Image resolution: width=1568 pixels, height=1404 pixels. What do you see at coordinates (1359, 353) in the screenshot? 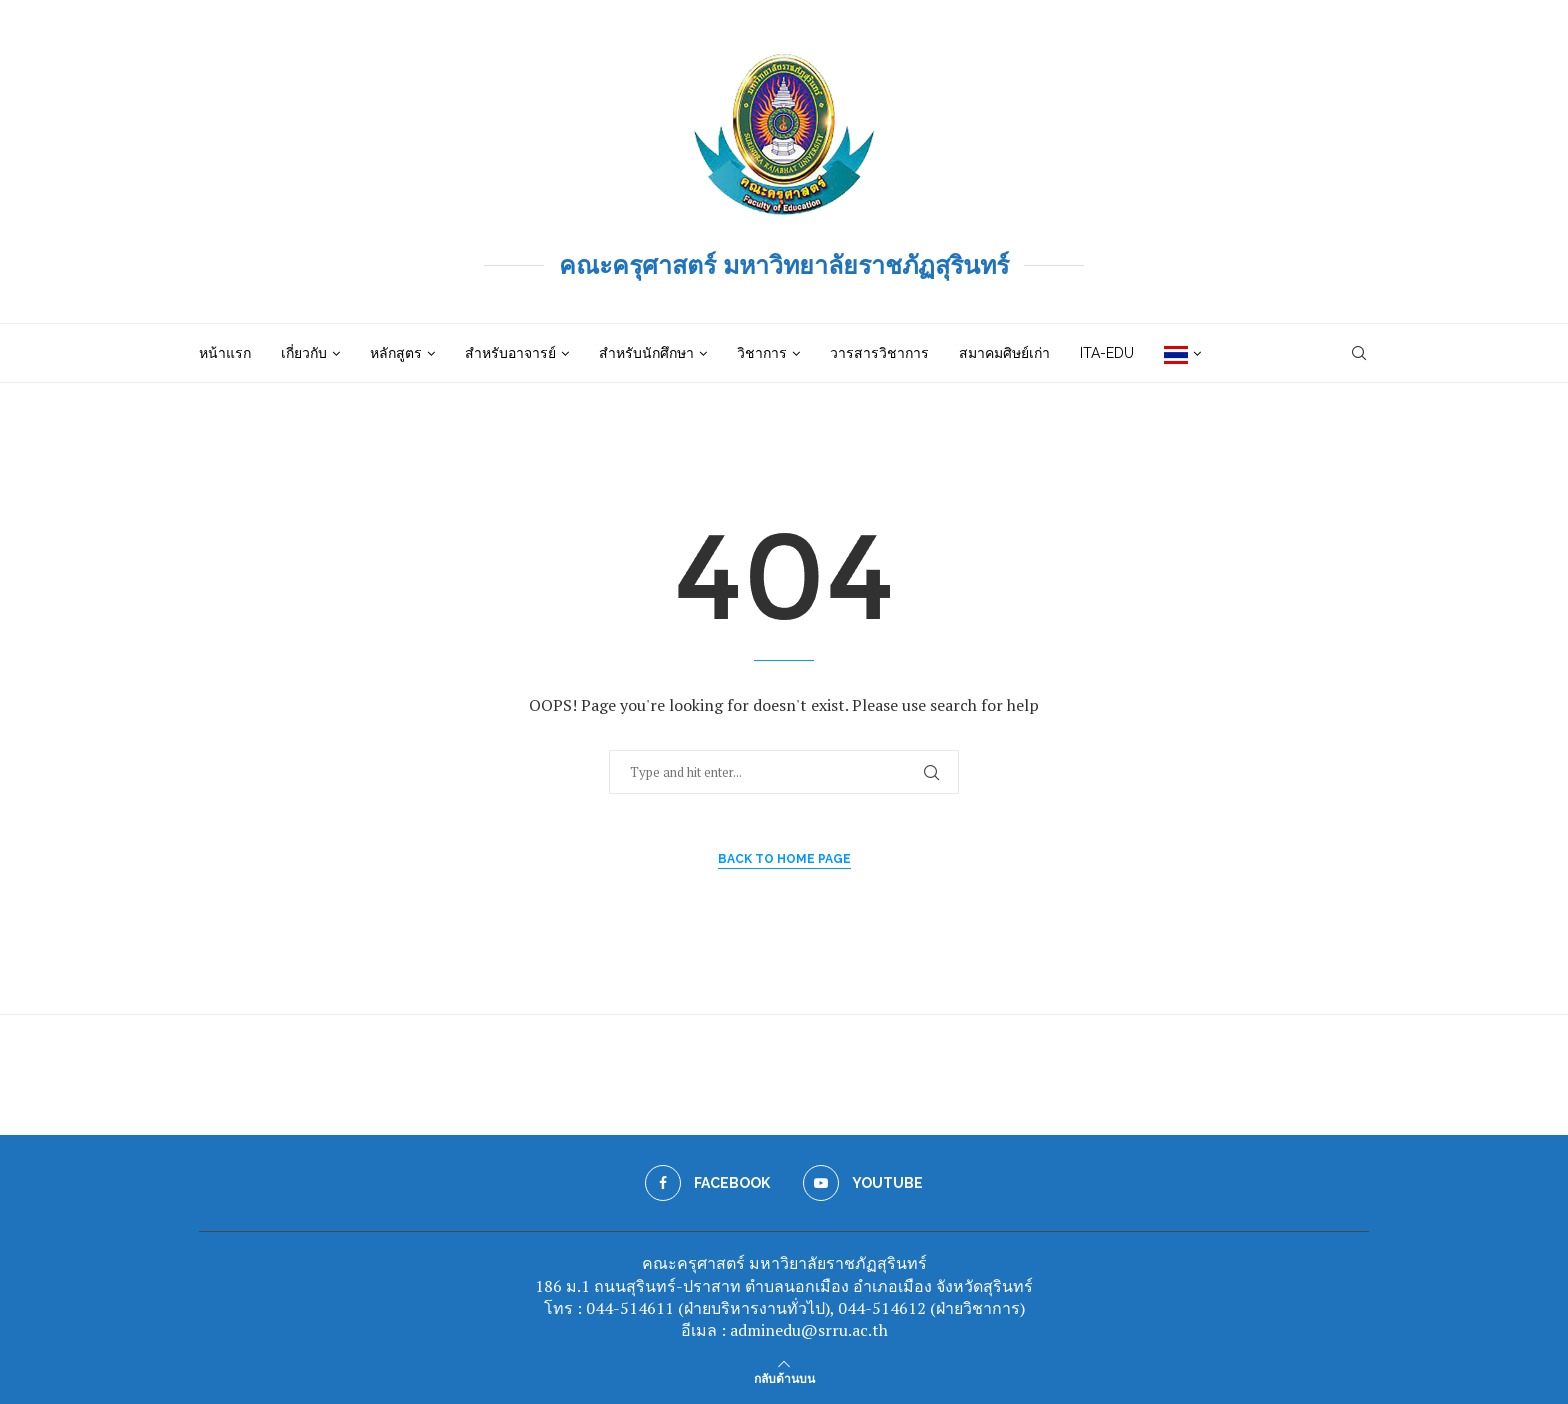
I see `[Search]` at bounding box center [1359, 353].